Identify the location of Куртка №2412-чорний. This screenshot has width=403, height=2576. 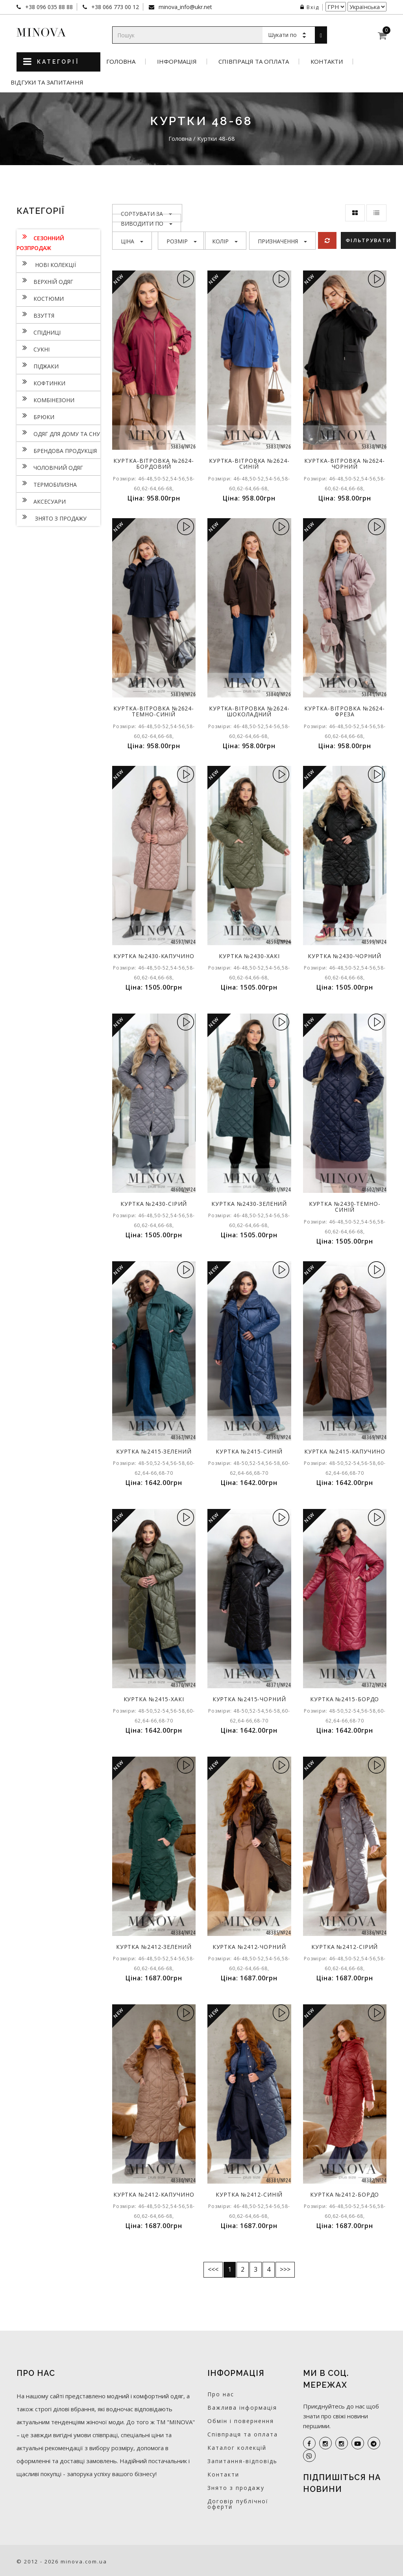
(249, 1946).